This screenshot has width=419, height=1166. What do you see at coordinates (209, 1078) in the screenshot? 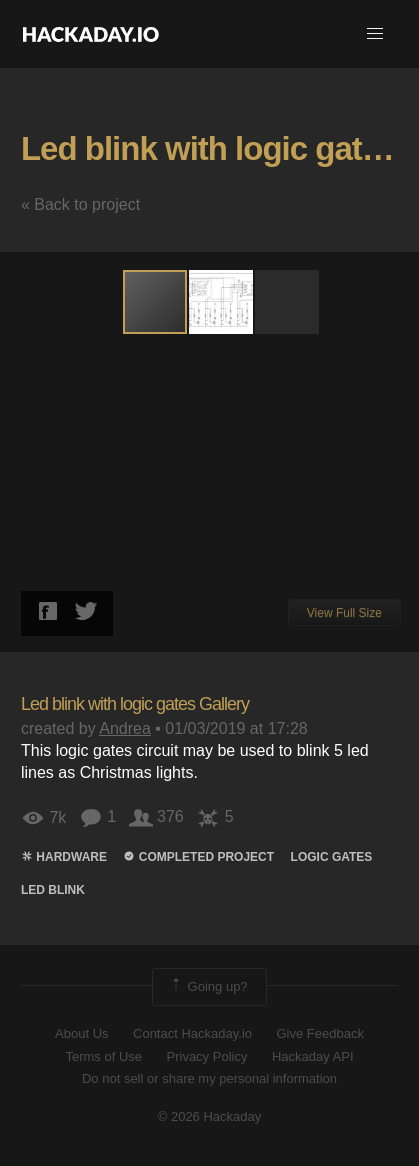
I see `Do not sell or share my personal information` at bounding box center [209, 1078].